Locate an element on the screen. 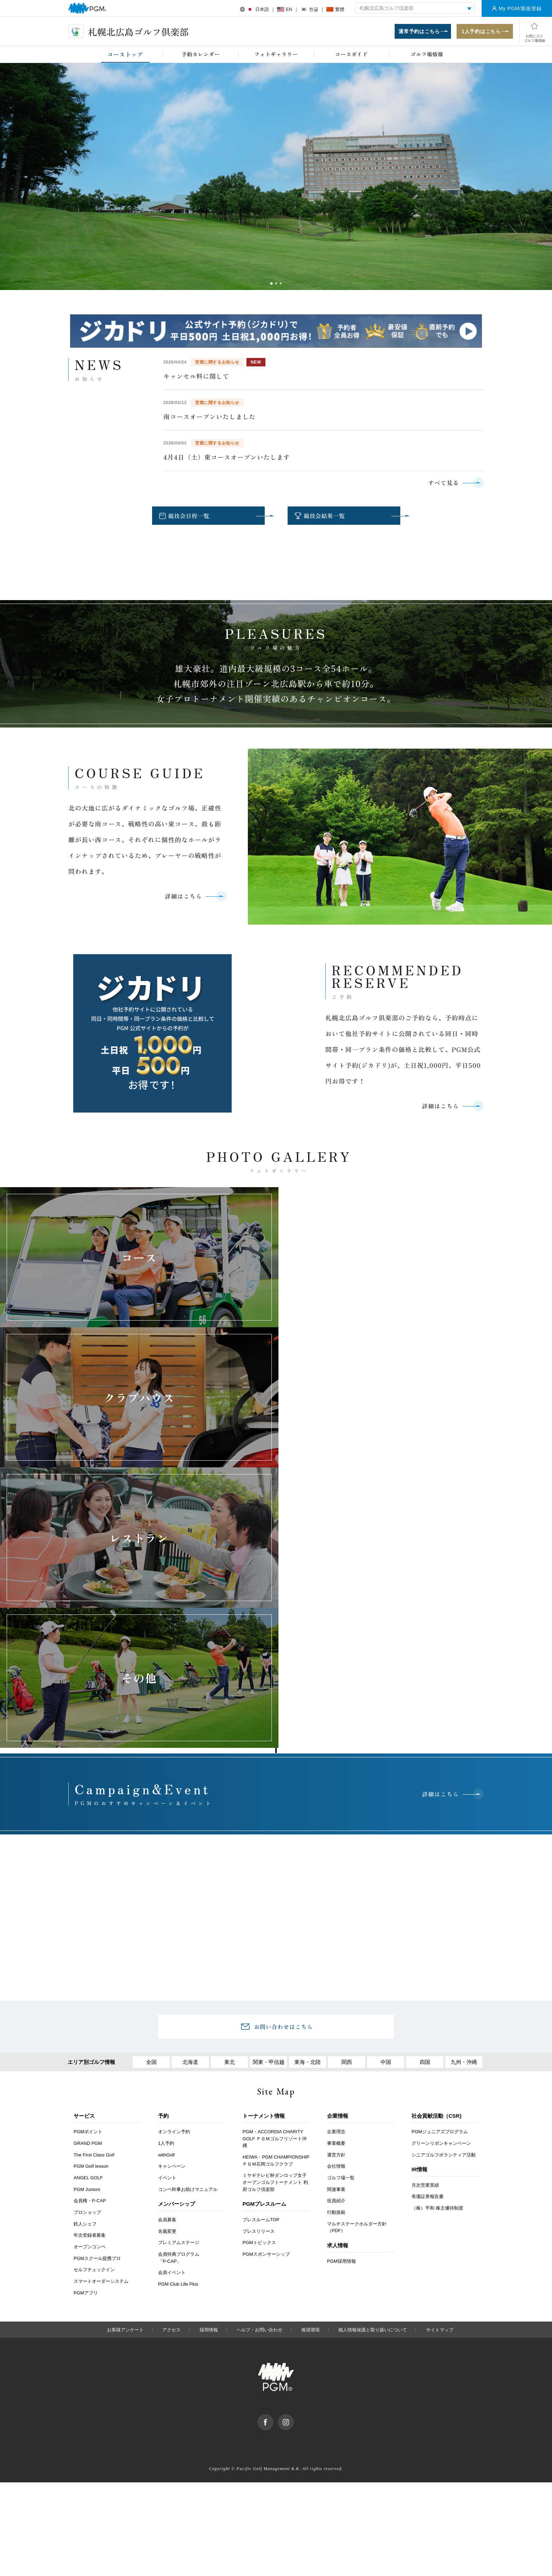 This screenshot has height=2576, width=552. facebook is located at coordinates (273, 2139).